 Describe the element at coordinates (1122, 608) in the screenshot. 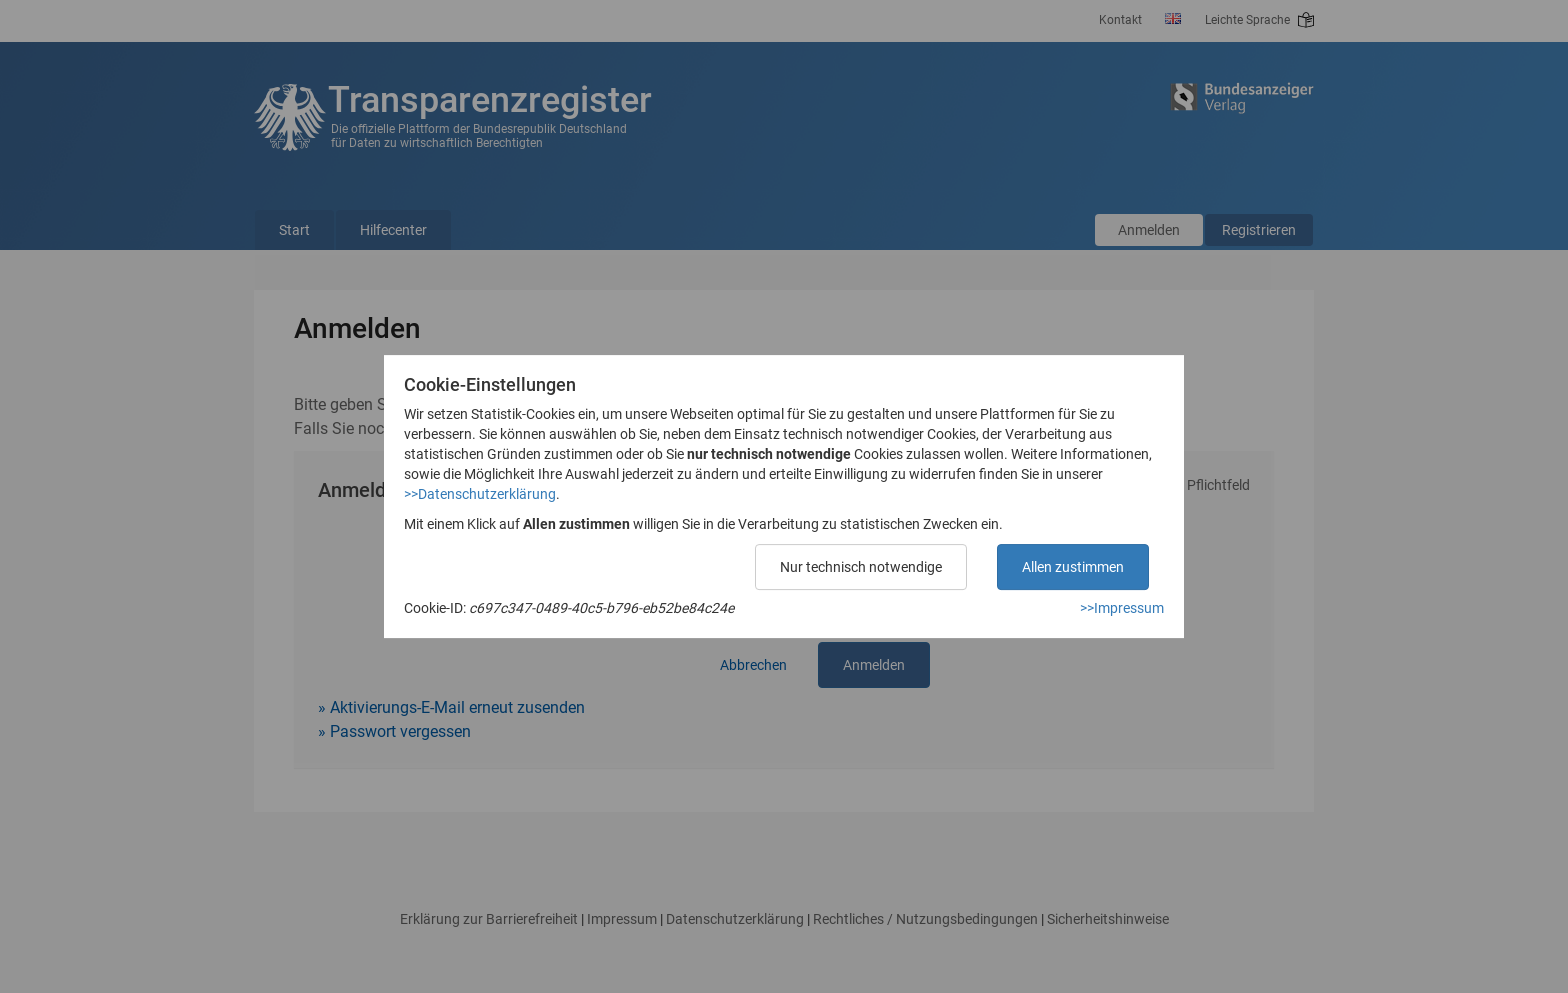

I see `>>Impressum` at that location.